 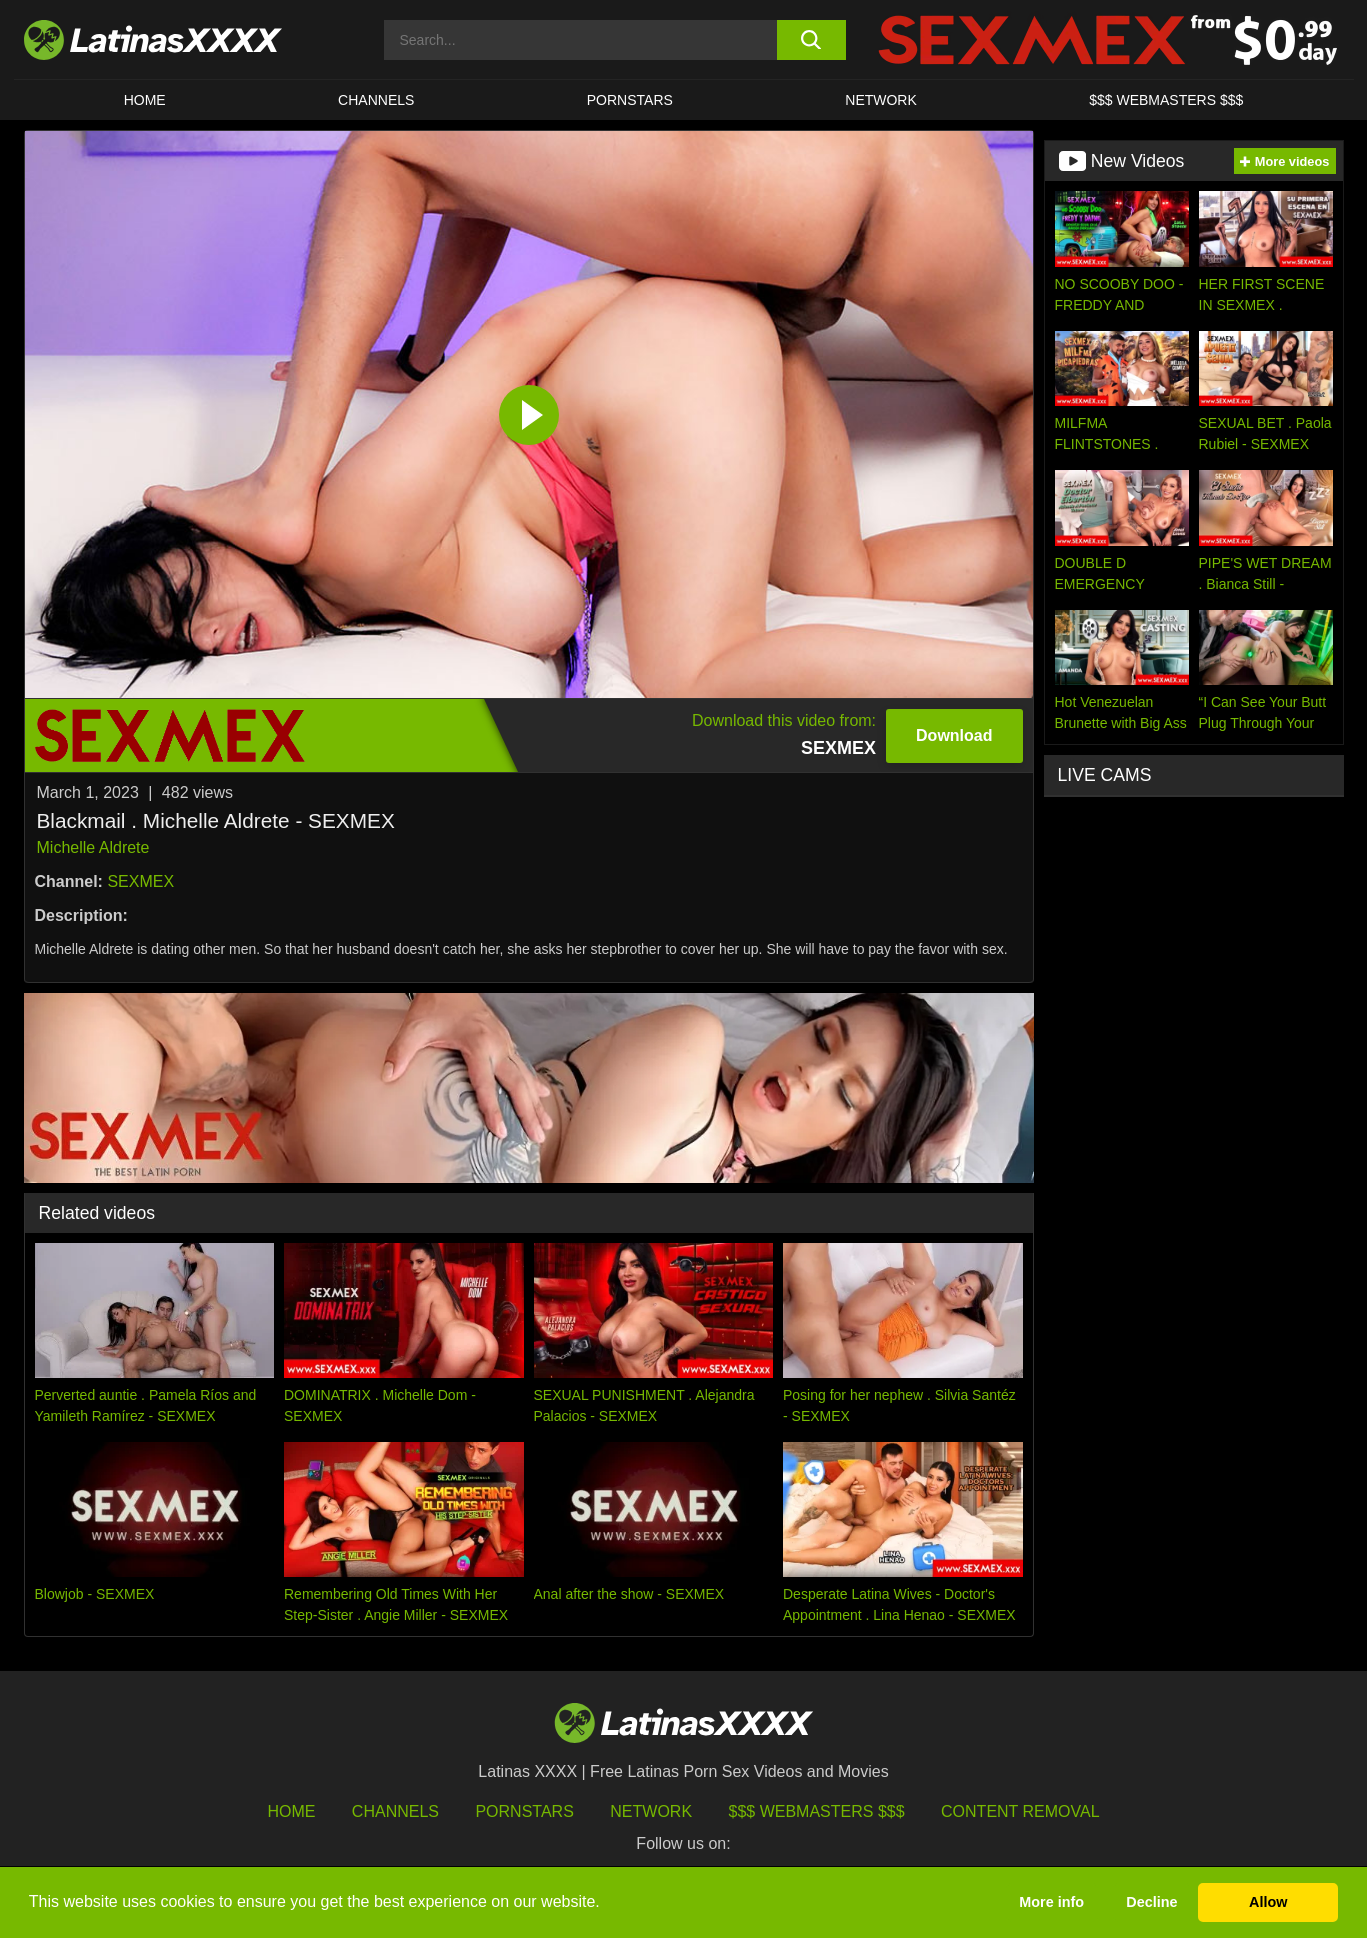 What do you see at coordinates (93, 847) in the screenshot?
I see `Michelle Aldrete` at bounding box center [93, 847].